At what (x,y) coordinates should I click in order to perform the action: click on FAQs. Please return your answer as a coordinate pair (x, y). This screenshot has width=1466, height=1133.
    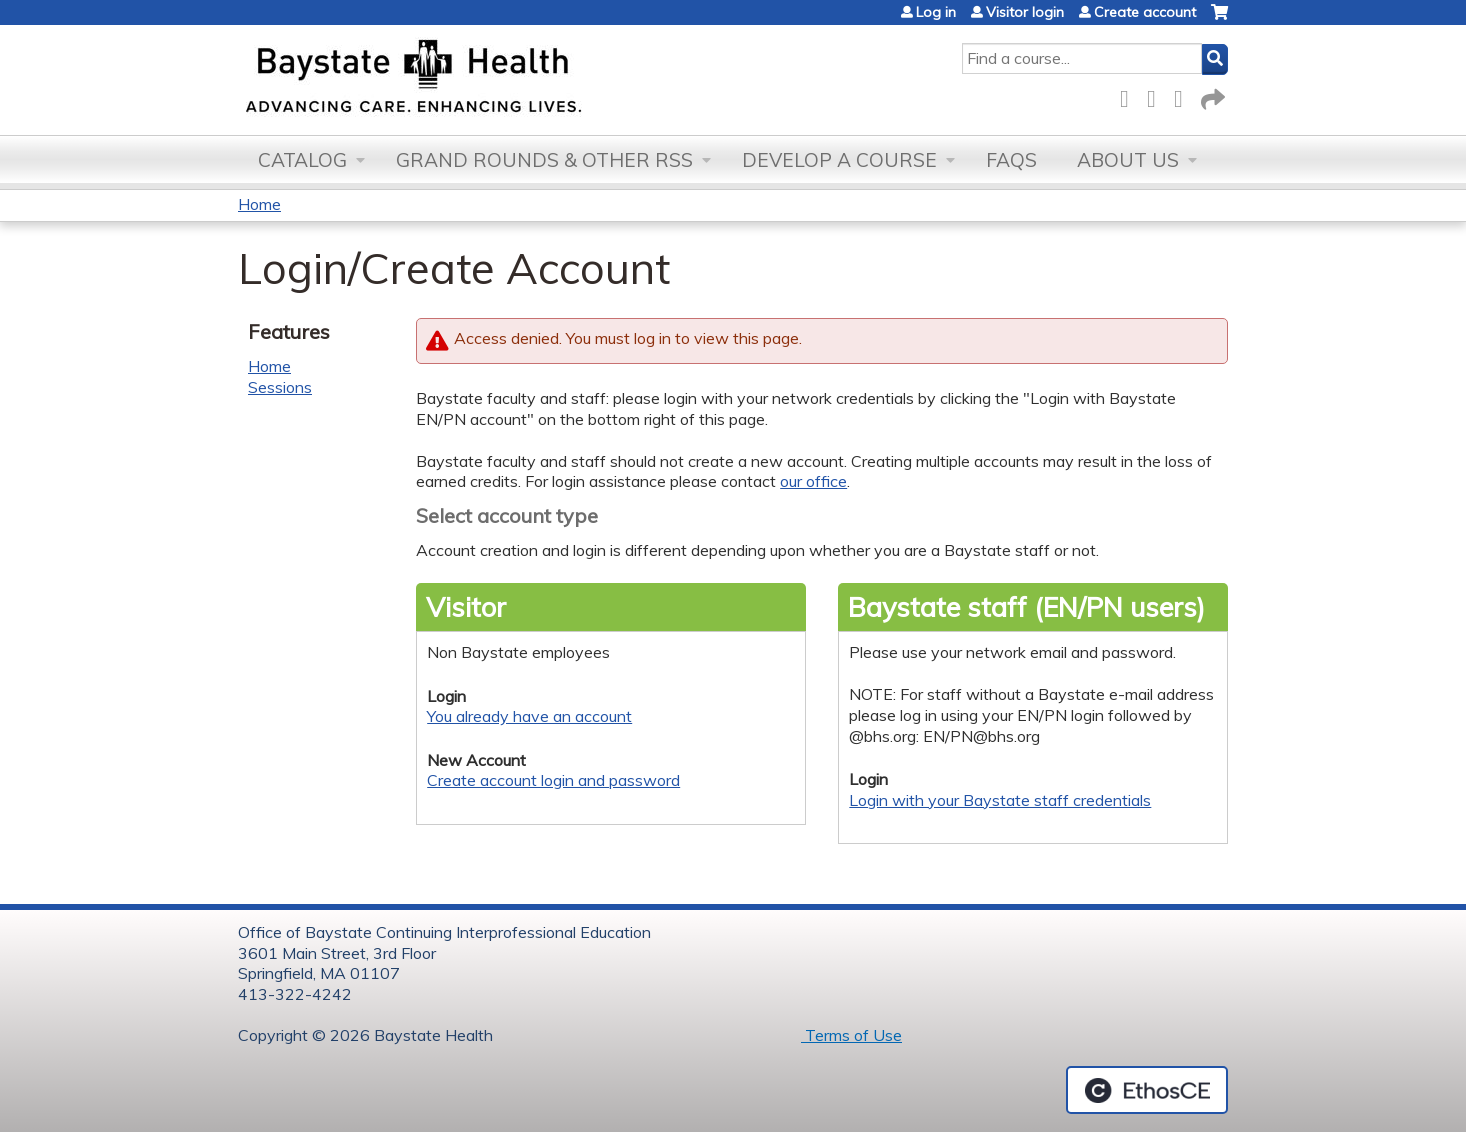
    Looking at the image, I should click on (1011, 160).